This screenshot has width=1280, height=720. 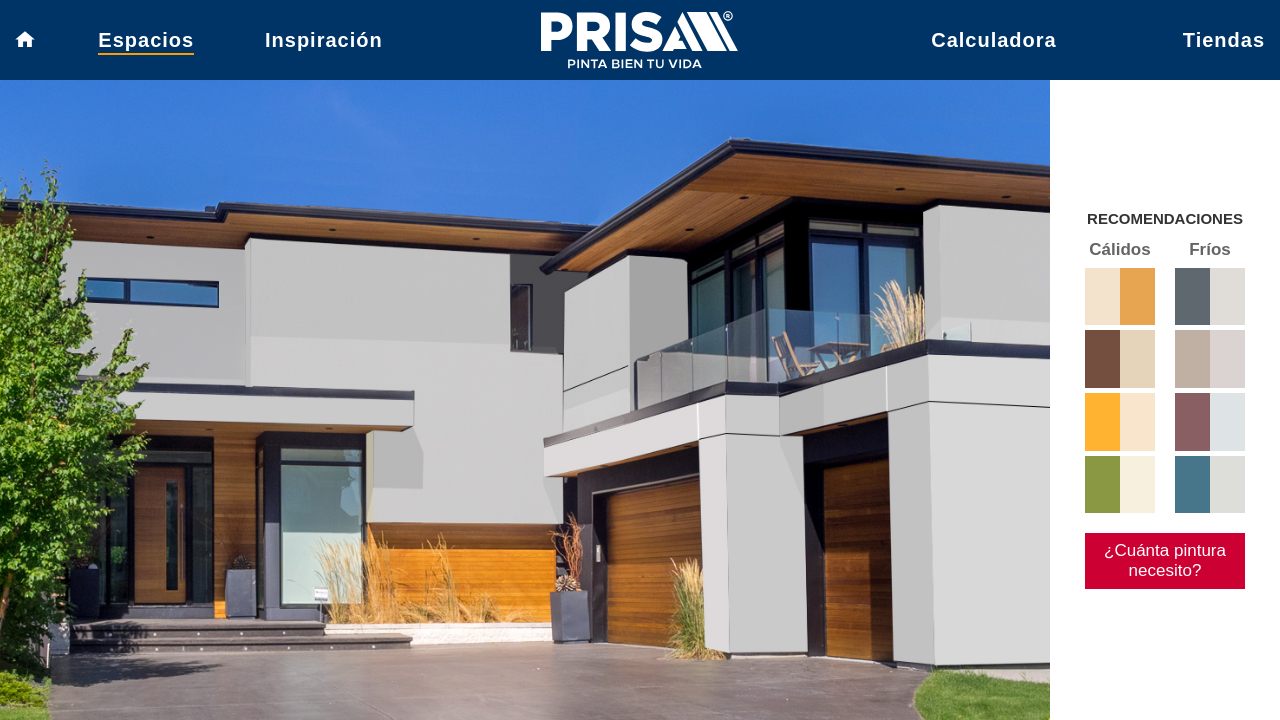 I want to click on Espacios, so click(x=146, y=45).